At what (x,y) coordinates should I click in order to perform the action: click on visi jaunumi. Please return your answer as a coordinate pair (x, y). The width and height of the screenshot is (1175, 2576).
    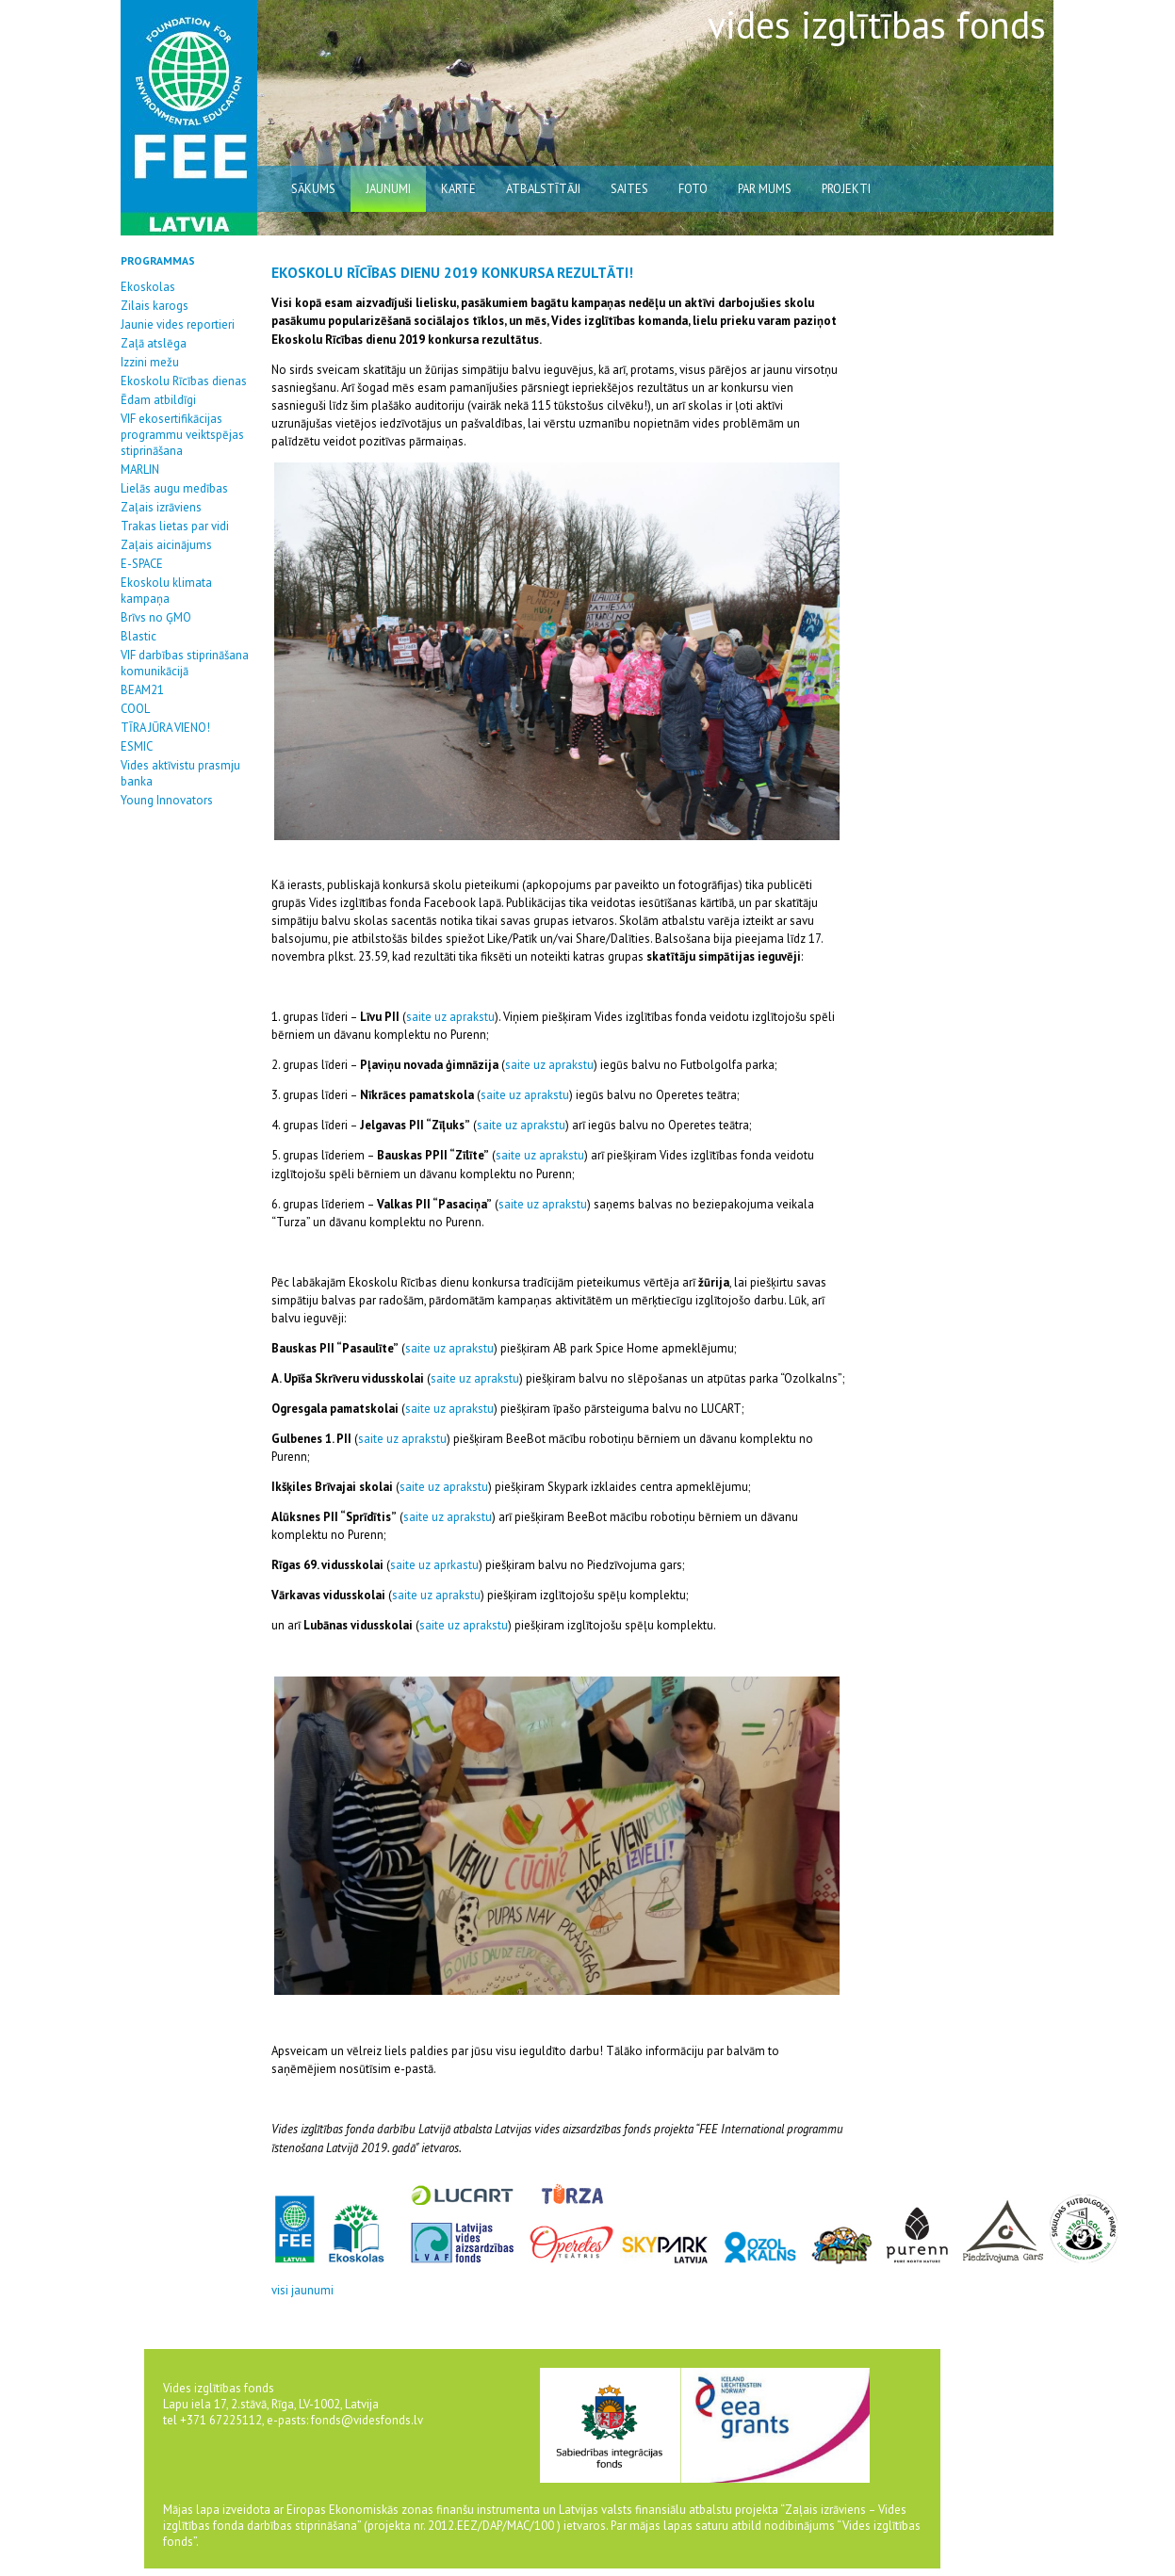
    Looking at the image, I should click on (302, 2290).